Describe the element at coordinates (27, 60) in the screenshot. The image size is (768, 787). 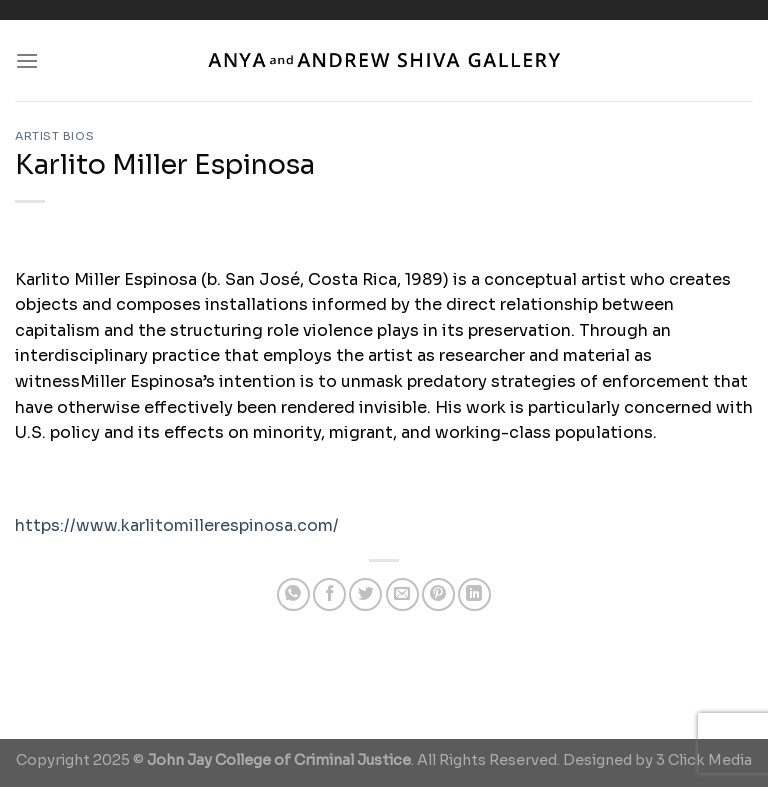
I see `[Menu]` at that location.